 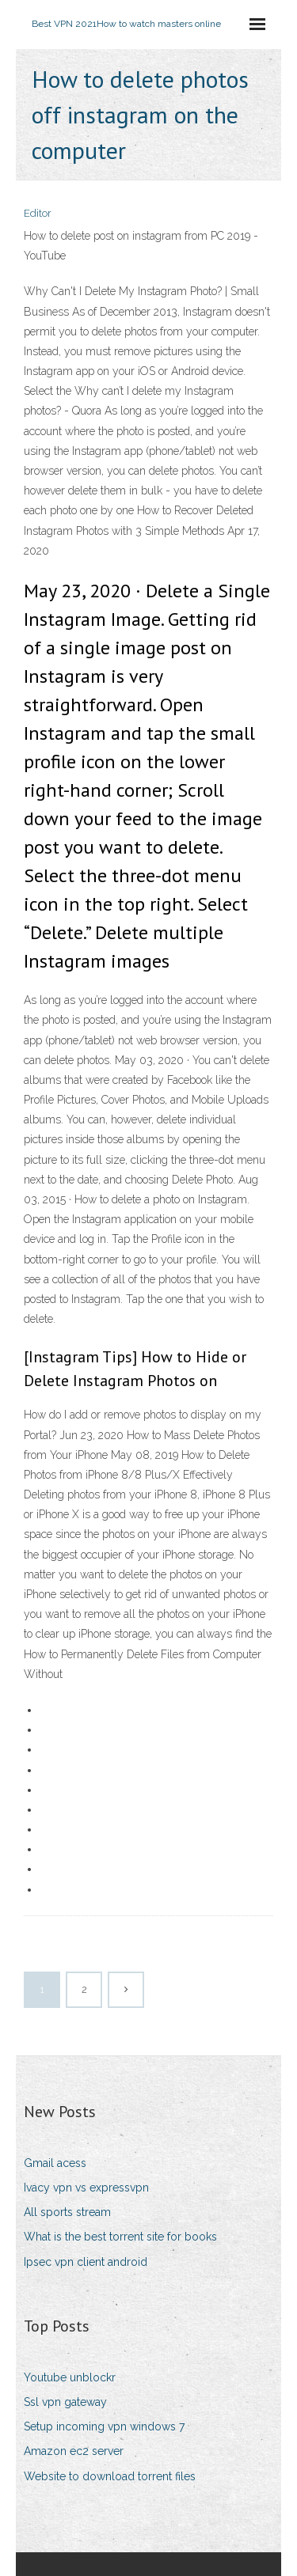 I want to click on Youtube unblockr, so click(x=70, y=2377).